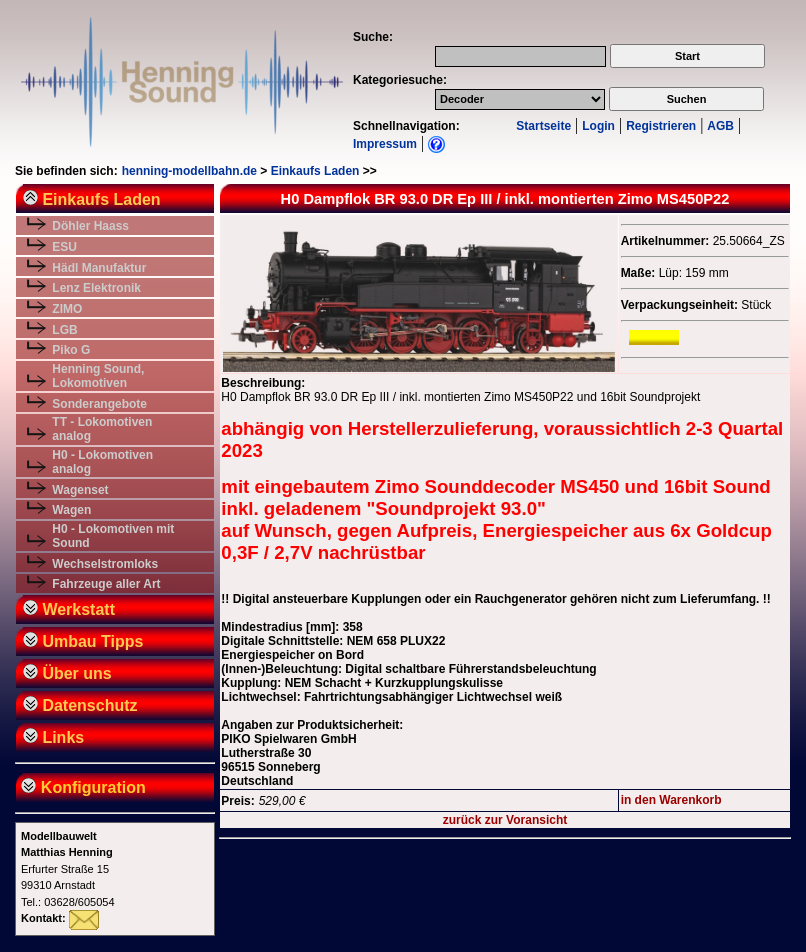 The image size is (806, 952). What do you see at coordinates (67, 673) in the screenshot?
I see `Über uns` at bounding box center [67, 673].